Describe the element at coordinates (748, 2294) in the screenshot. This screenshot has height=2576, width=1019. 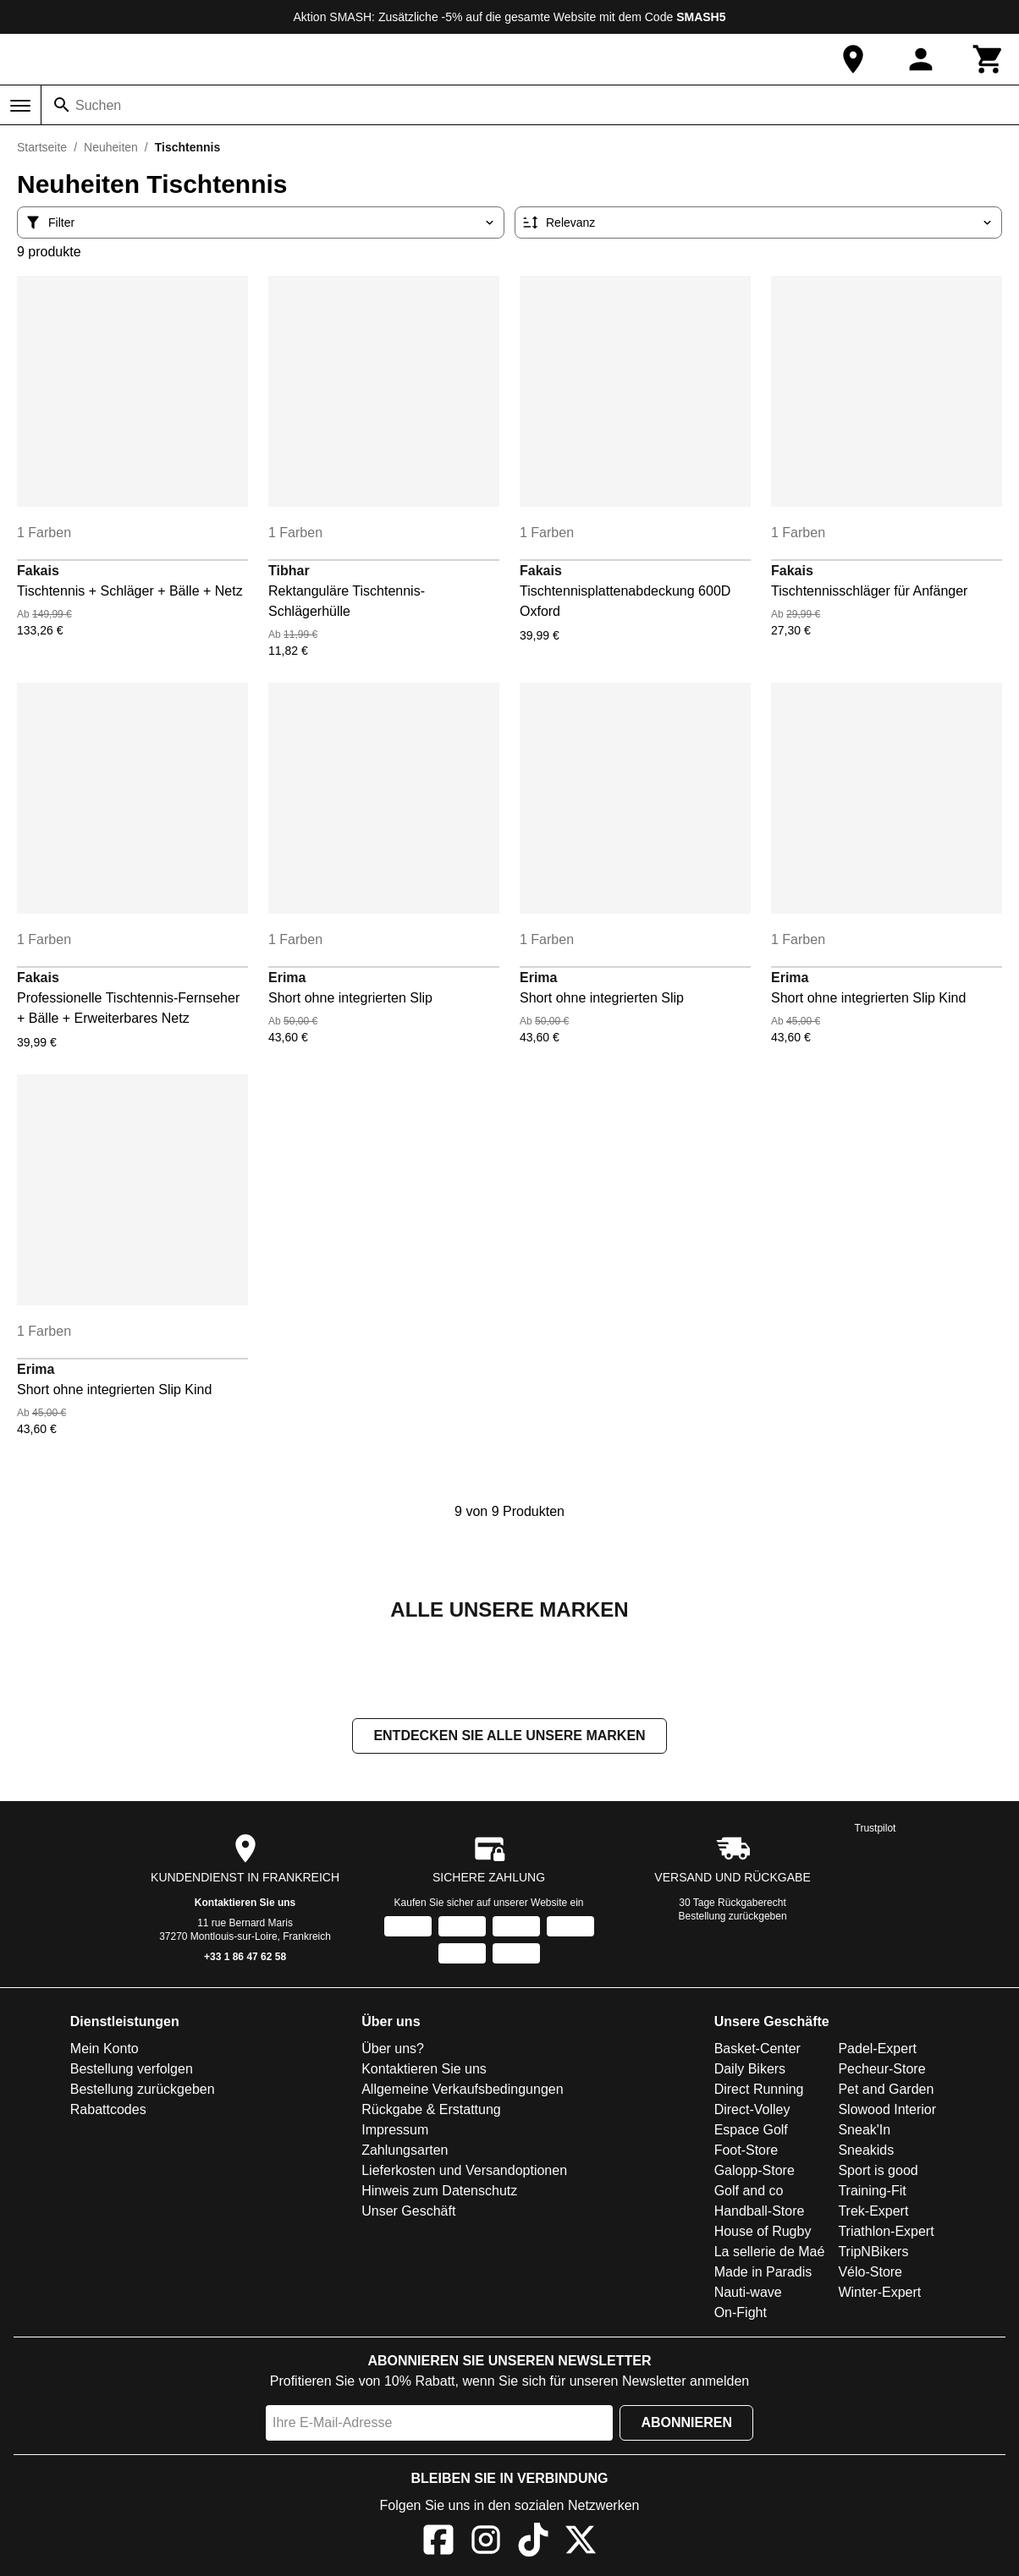
I see `Nauti-wave` at that location.